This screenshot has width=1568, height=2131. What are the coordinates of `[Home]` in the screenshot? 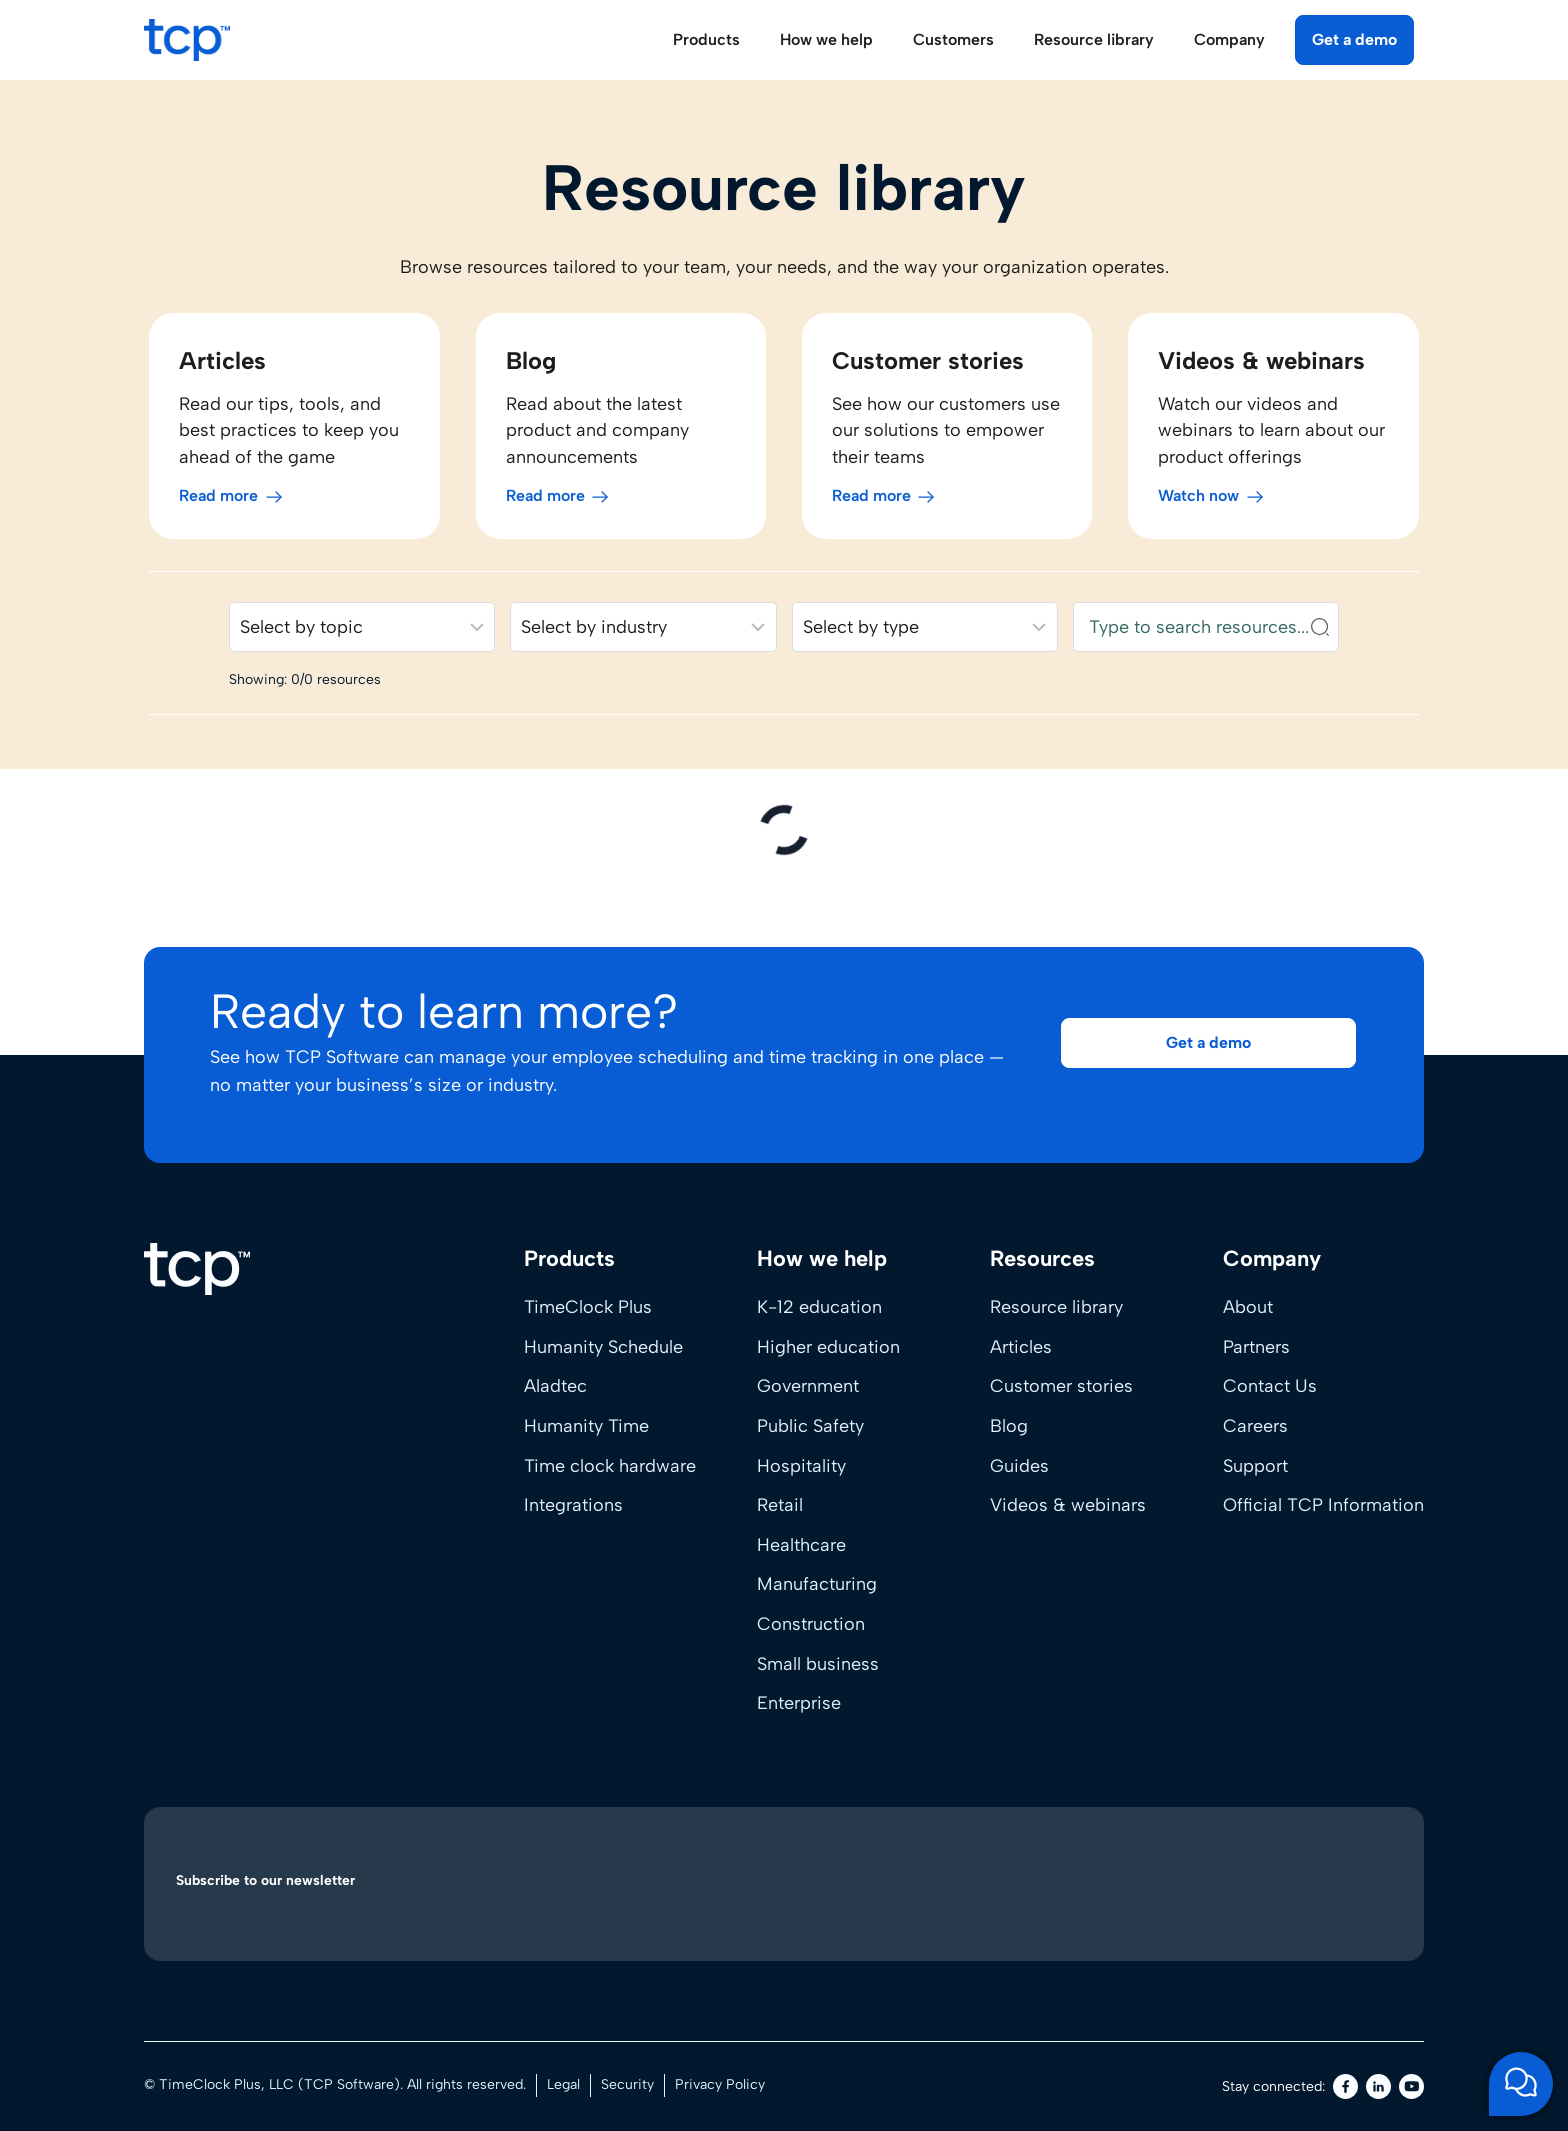 It's located at (197, 1269).